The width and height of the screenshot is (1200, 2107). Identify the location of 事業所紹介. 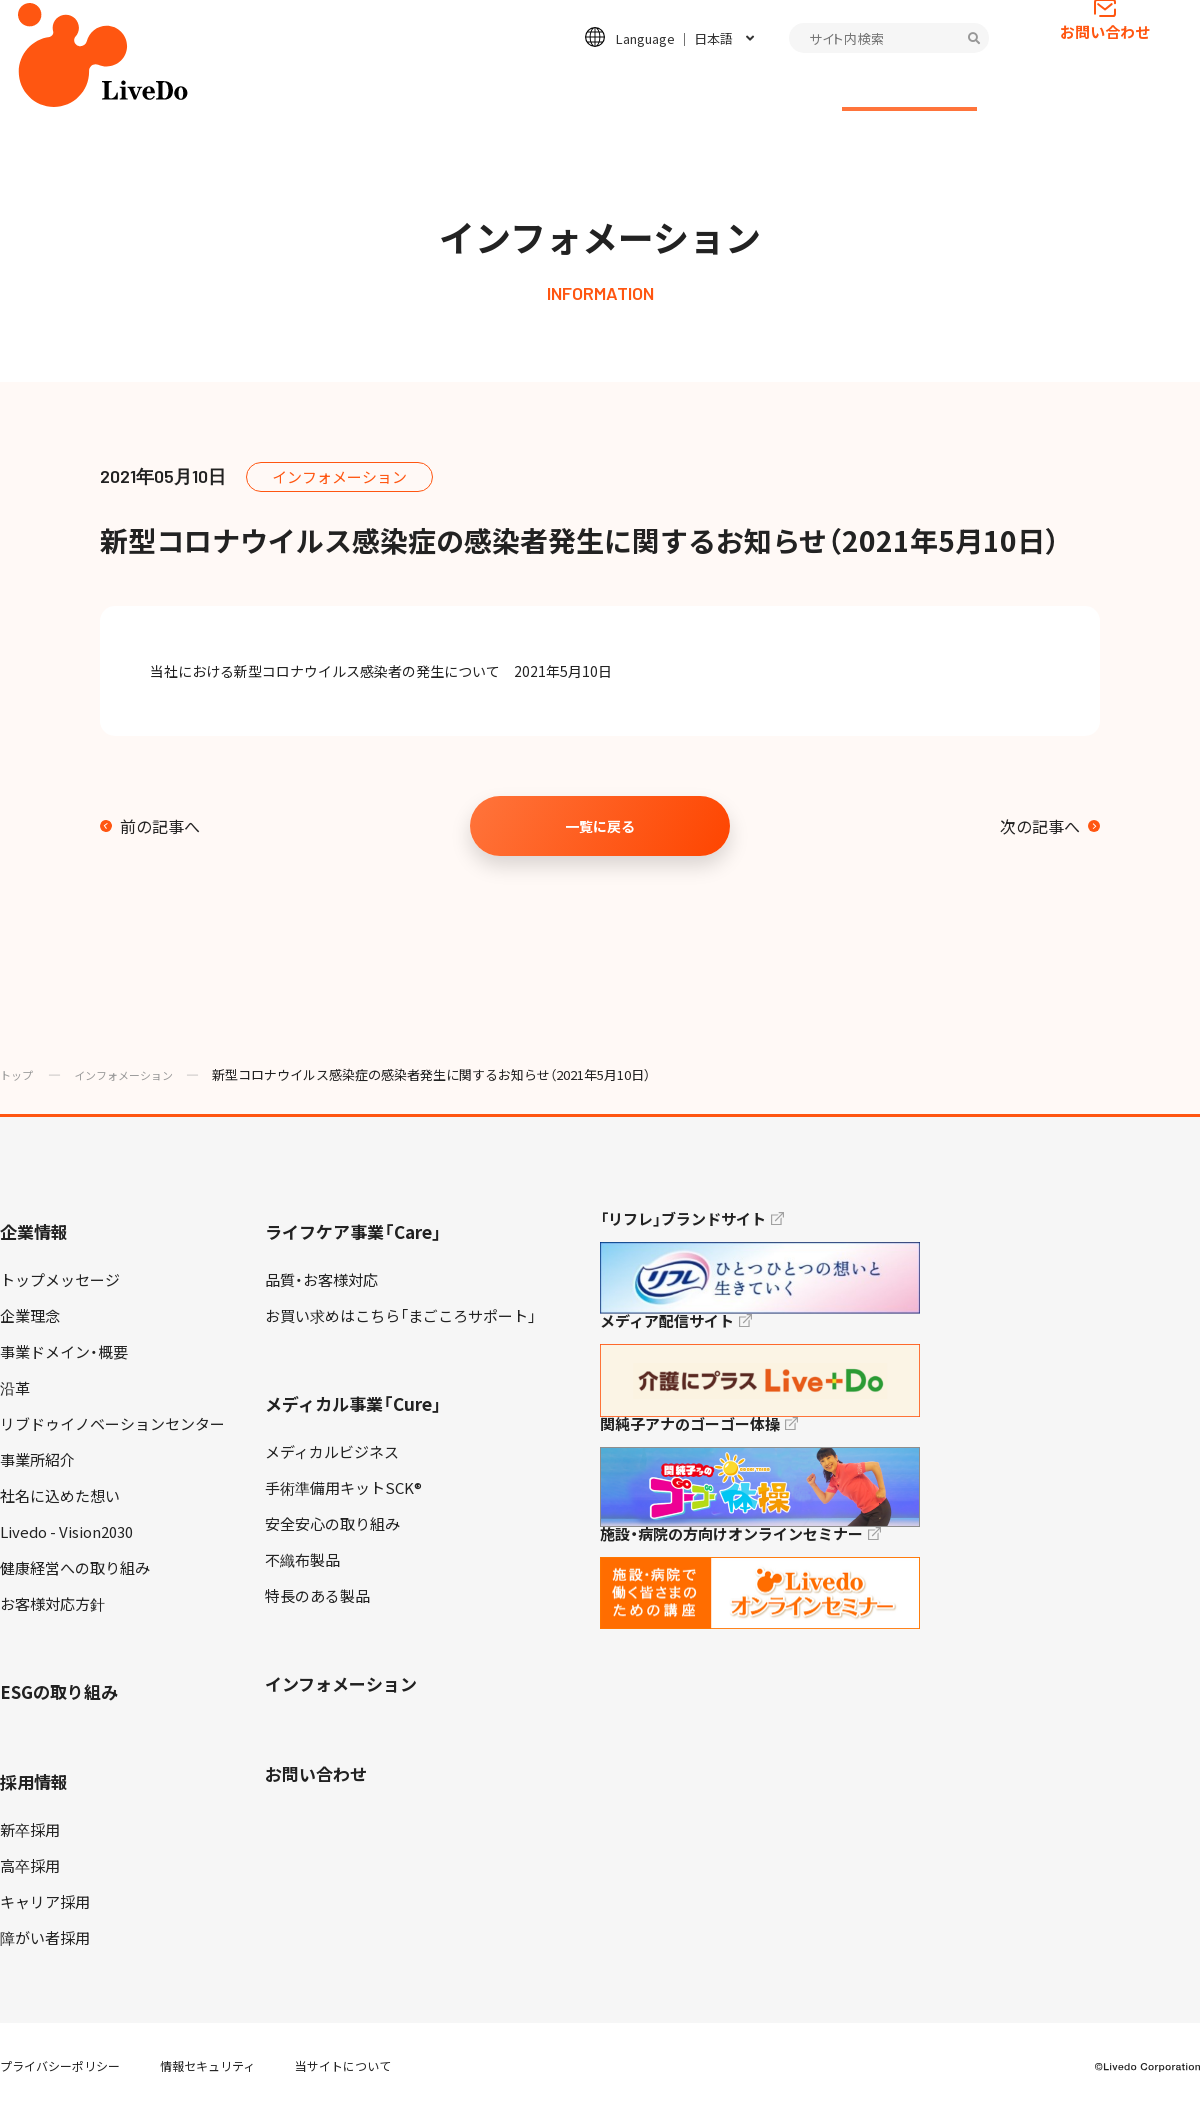
(37, 1460).